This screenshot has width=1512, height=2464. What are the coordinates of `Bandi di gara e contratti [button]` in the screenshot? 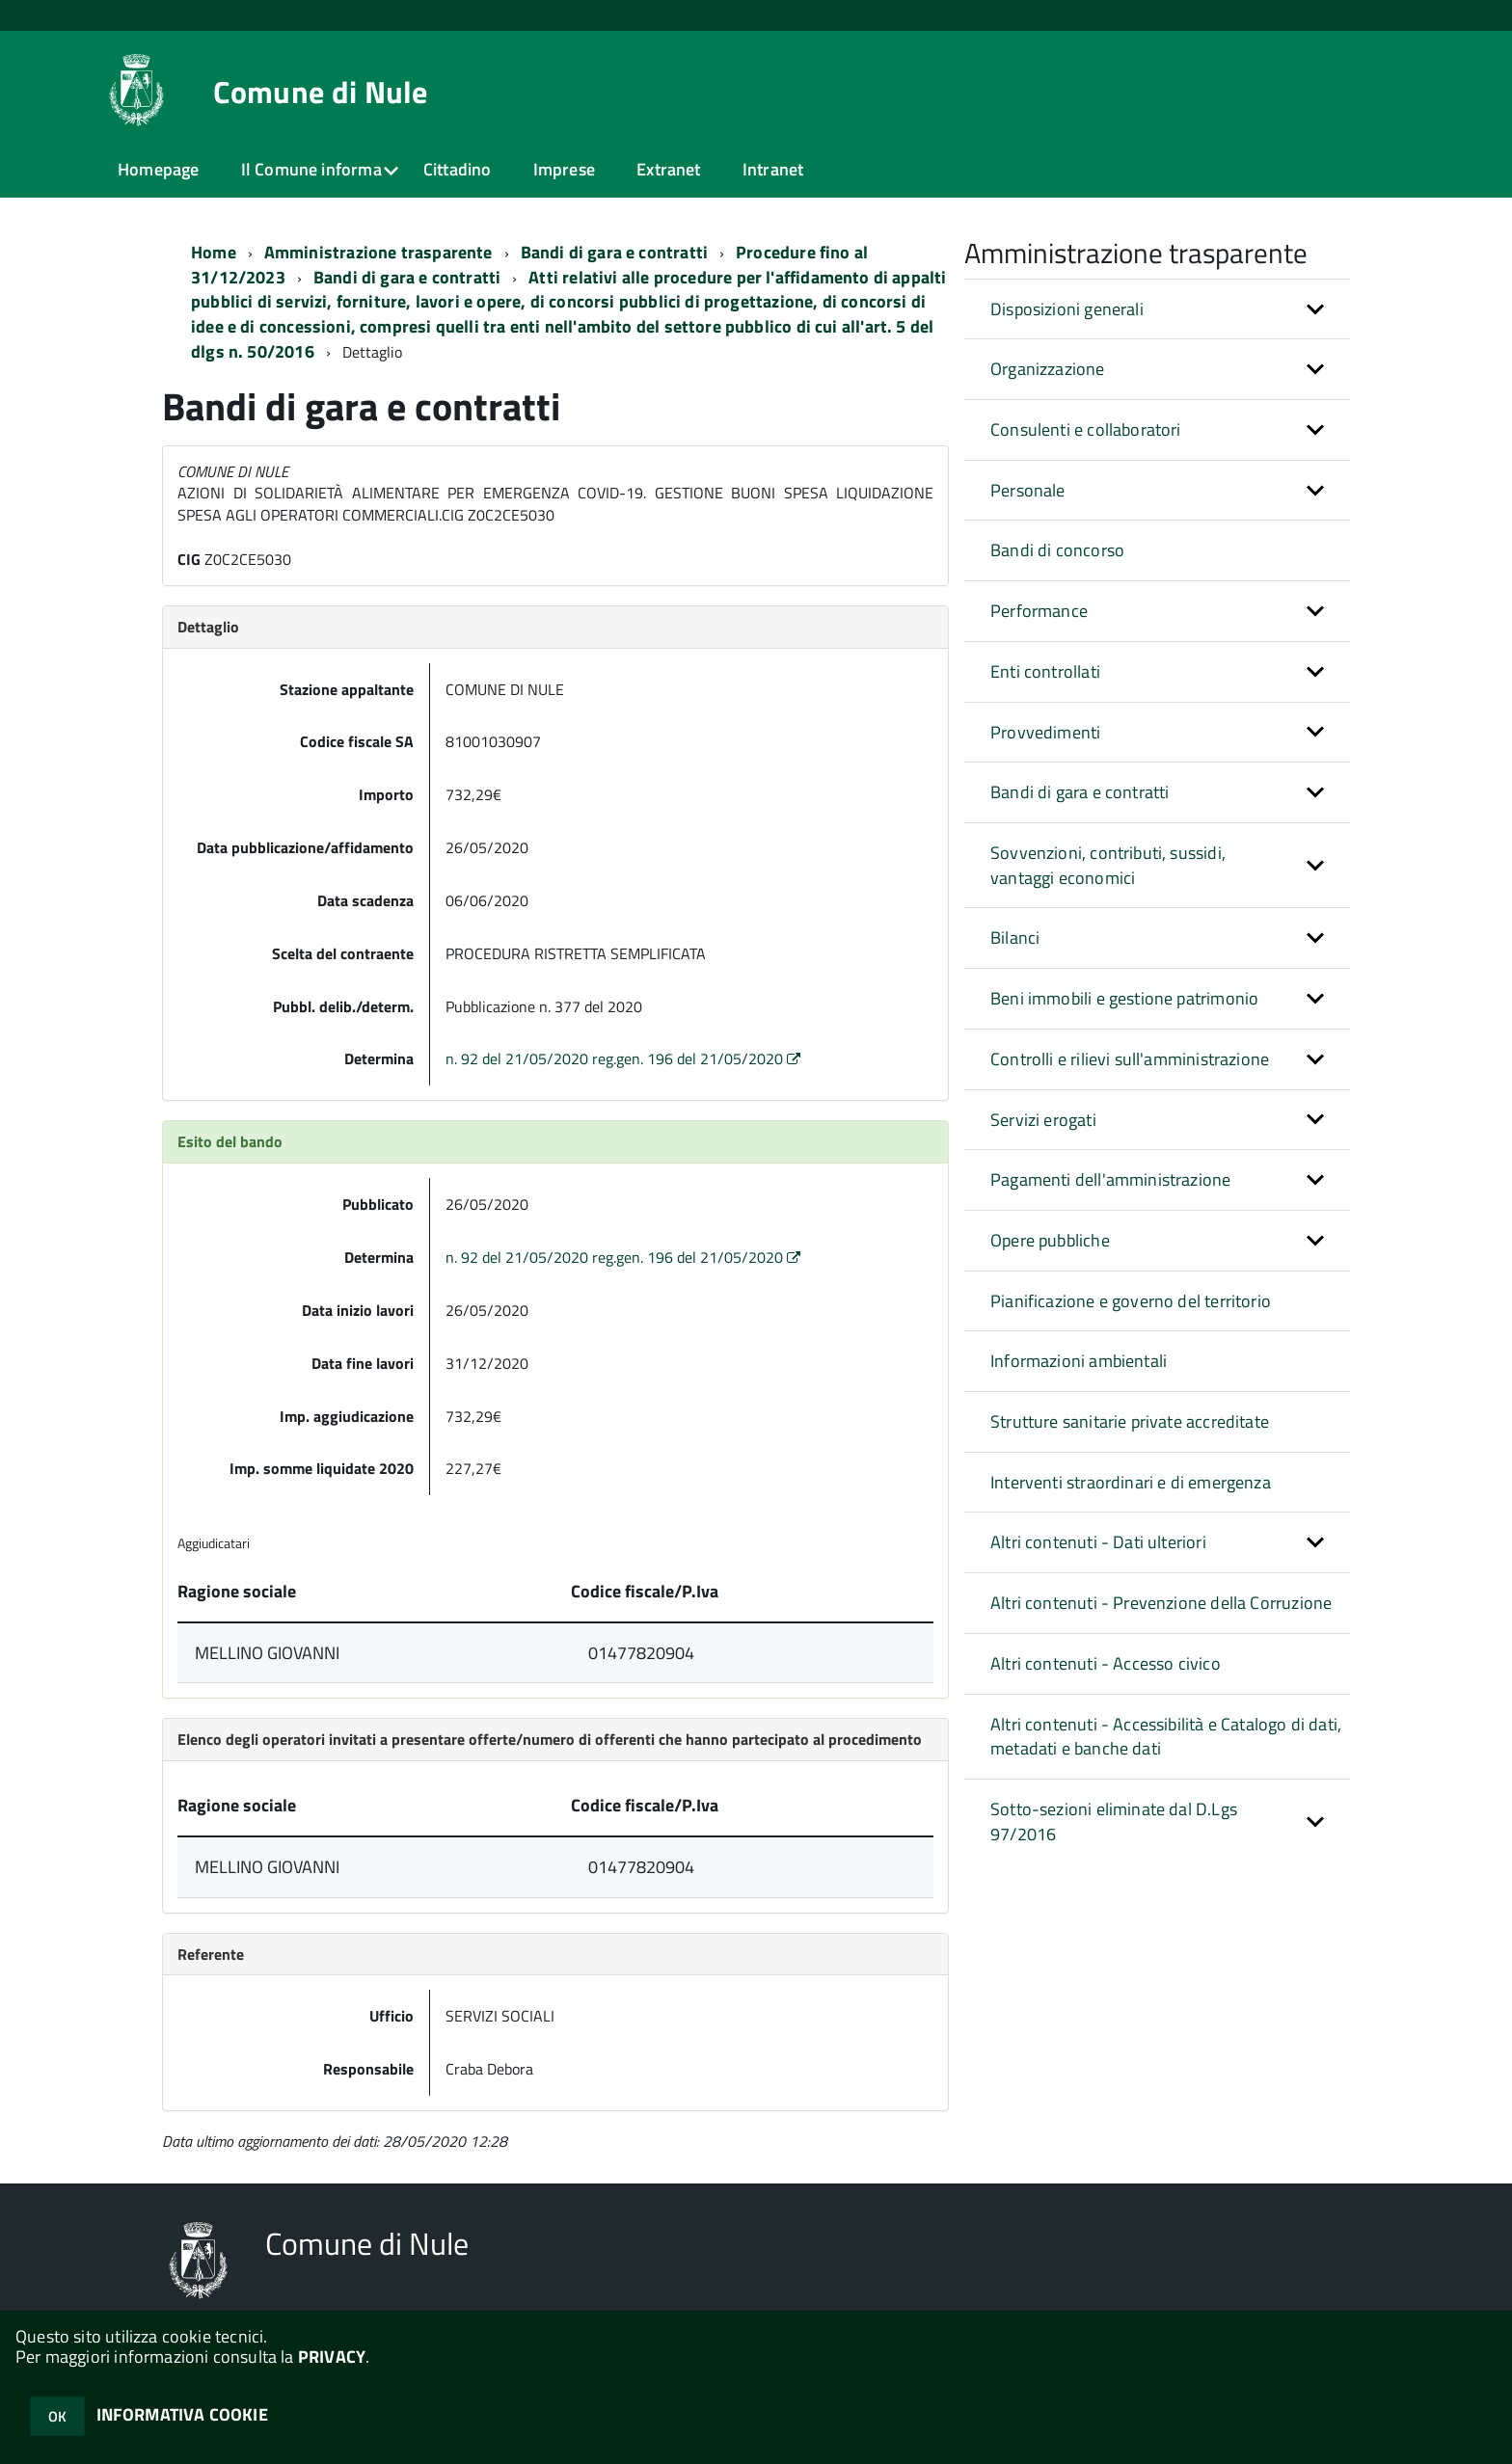 It's located at (1080, 792).